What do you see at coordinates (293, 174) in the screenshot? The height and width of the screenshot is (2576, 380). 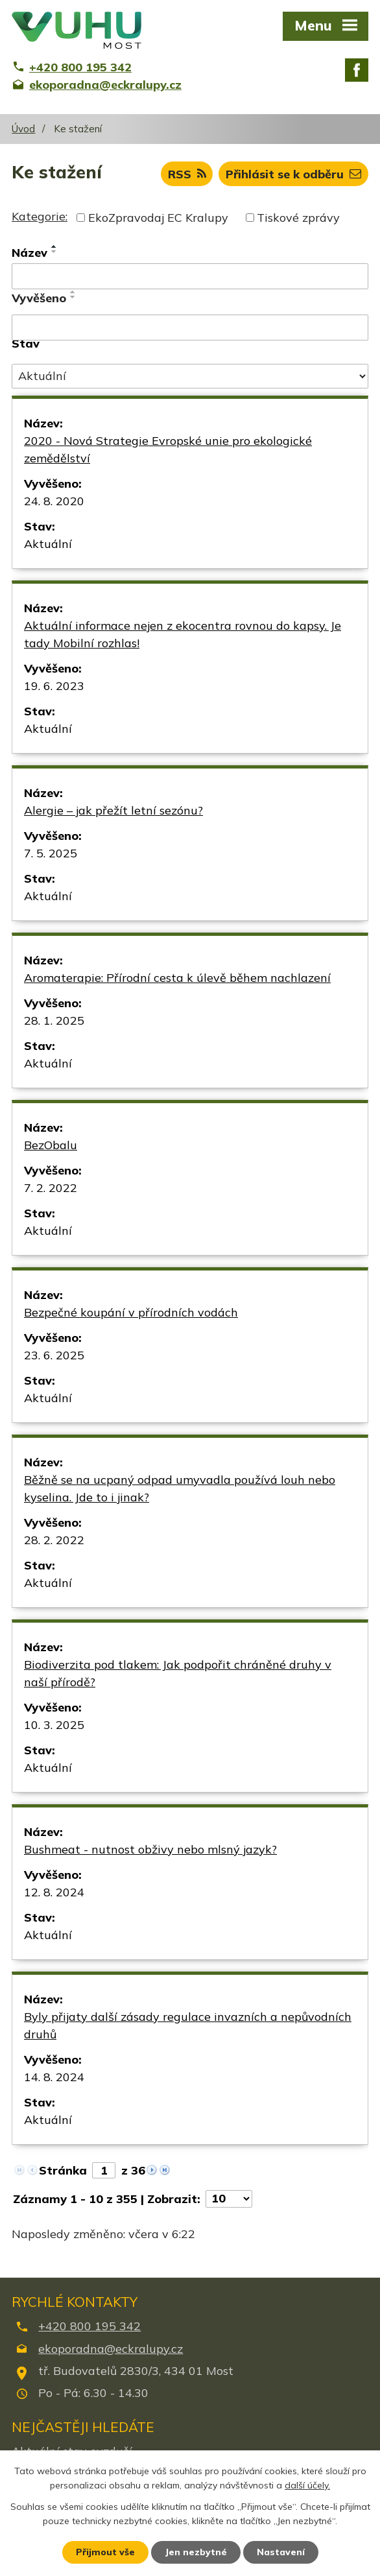 I see `Přihlásit se k odběru` at bounding box center [293, 174].